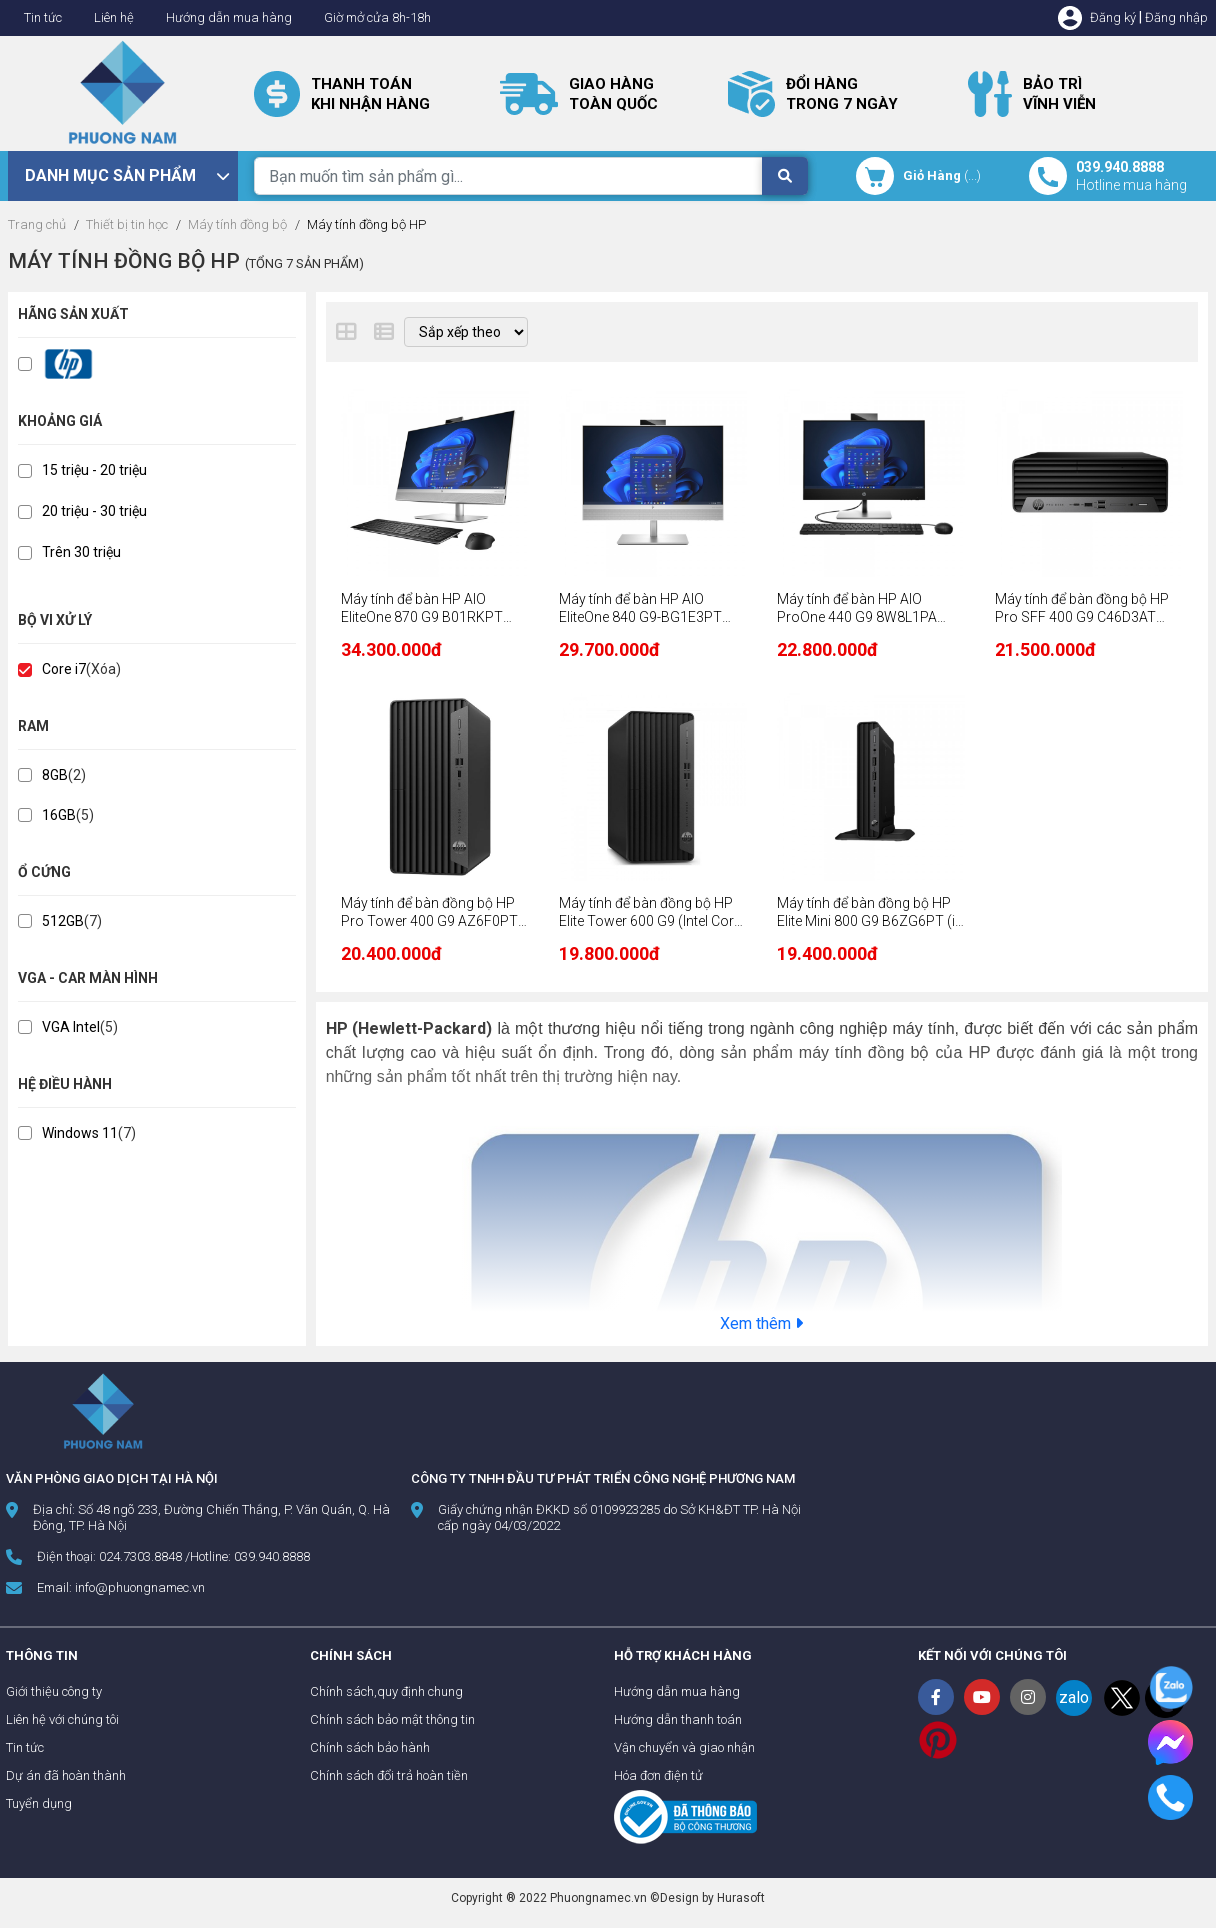 The image size is (1216, 1928). What do you see at coordinates (63, 921) in the screenshot?
I see `512GB` at bounding box center [63, 921].